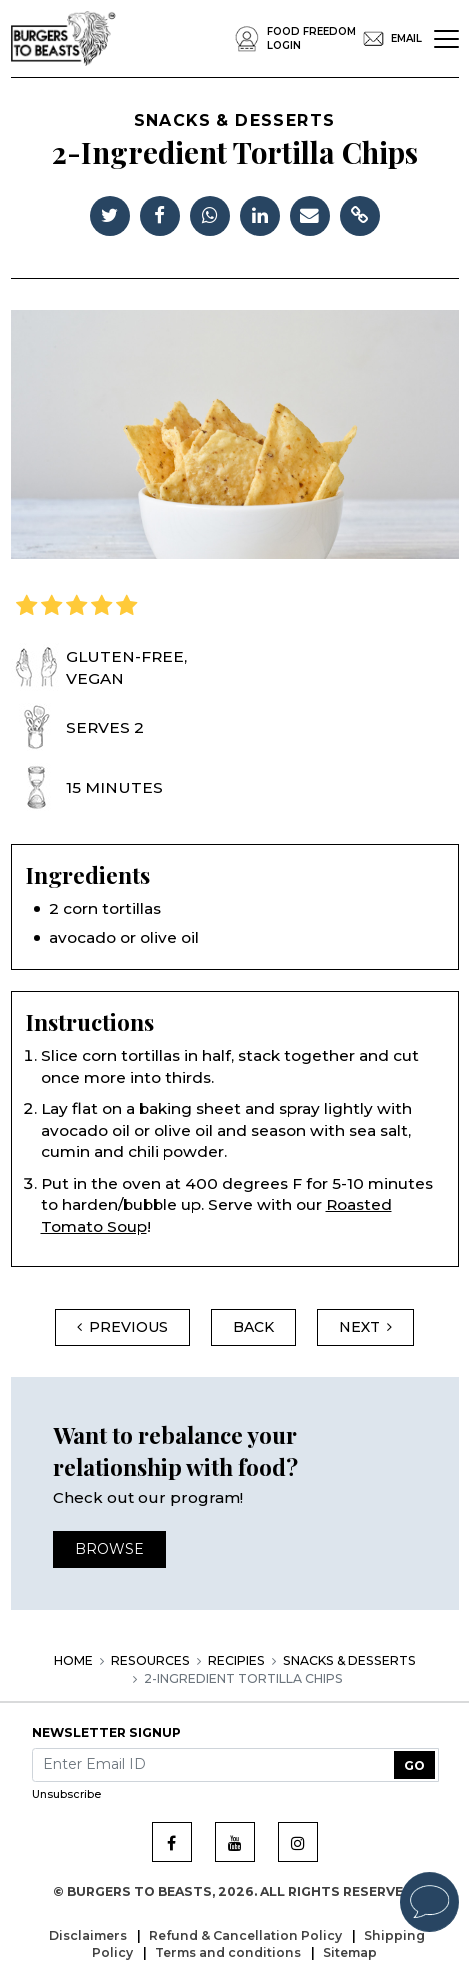  I want to click on Refund & Cancellation Policy, so click(247, 1935).